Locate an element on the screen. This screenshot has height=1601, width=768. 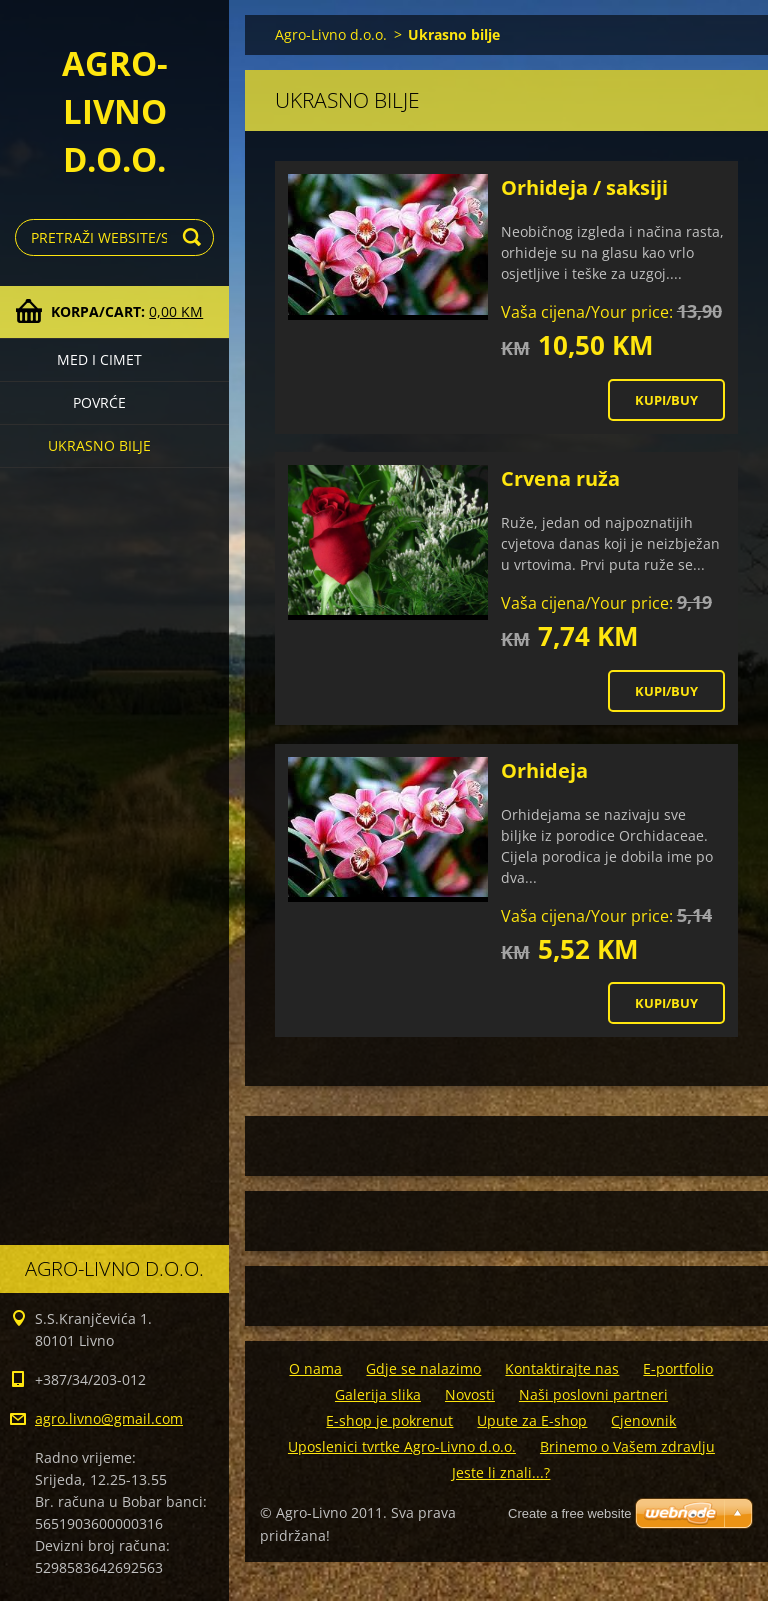
O nama is located at coordinates (315, 1368).